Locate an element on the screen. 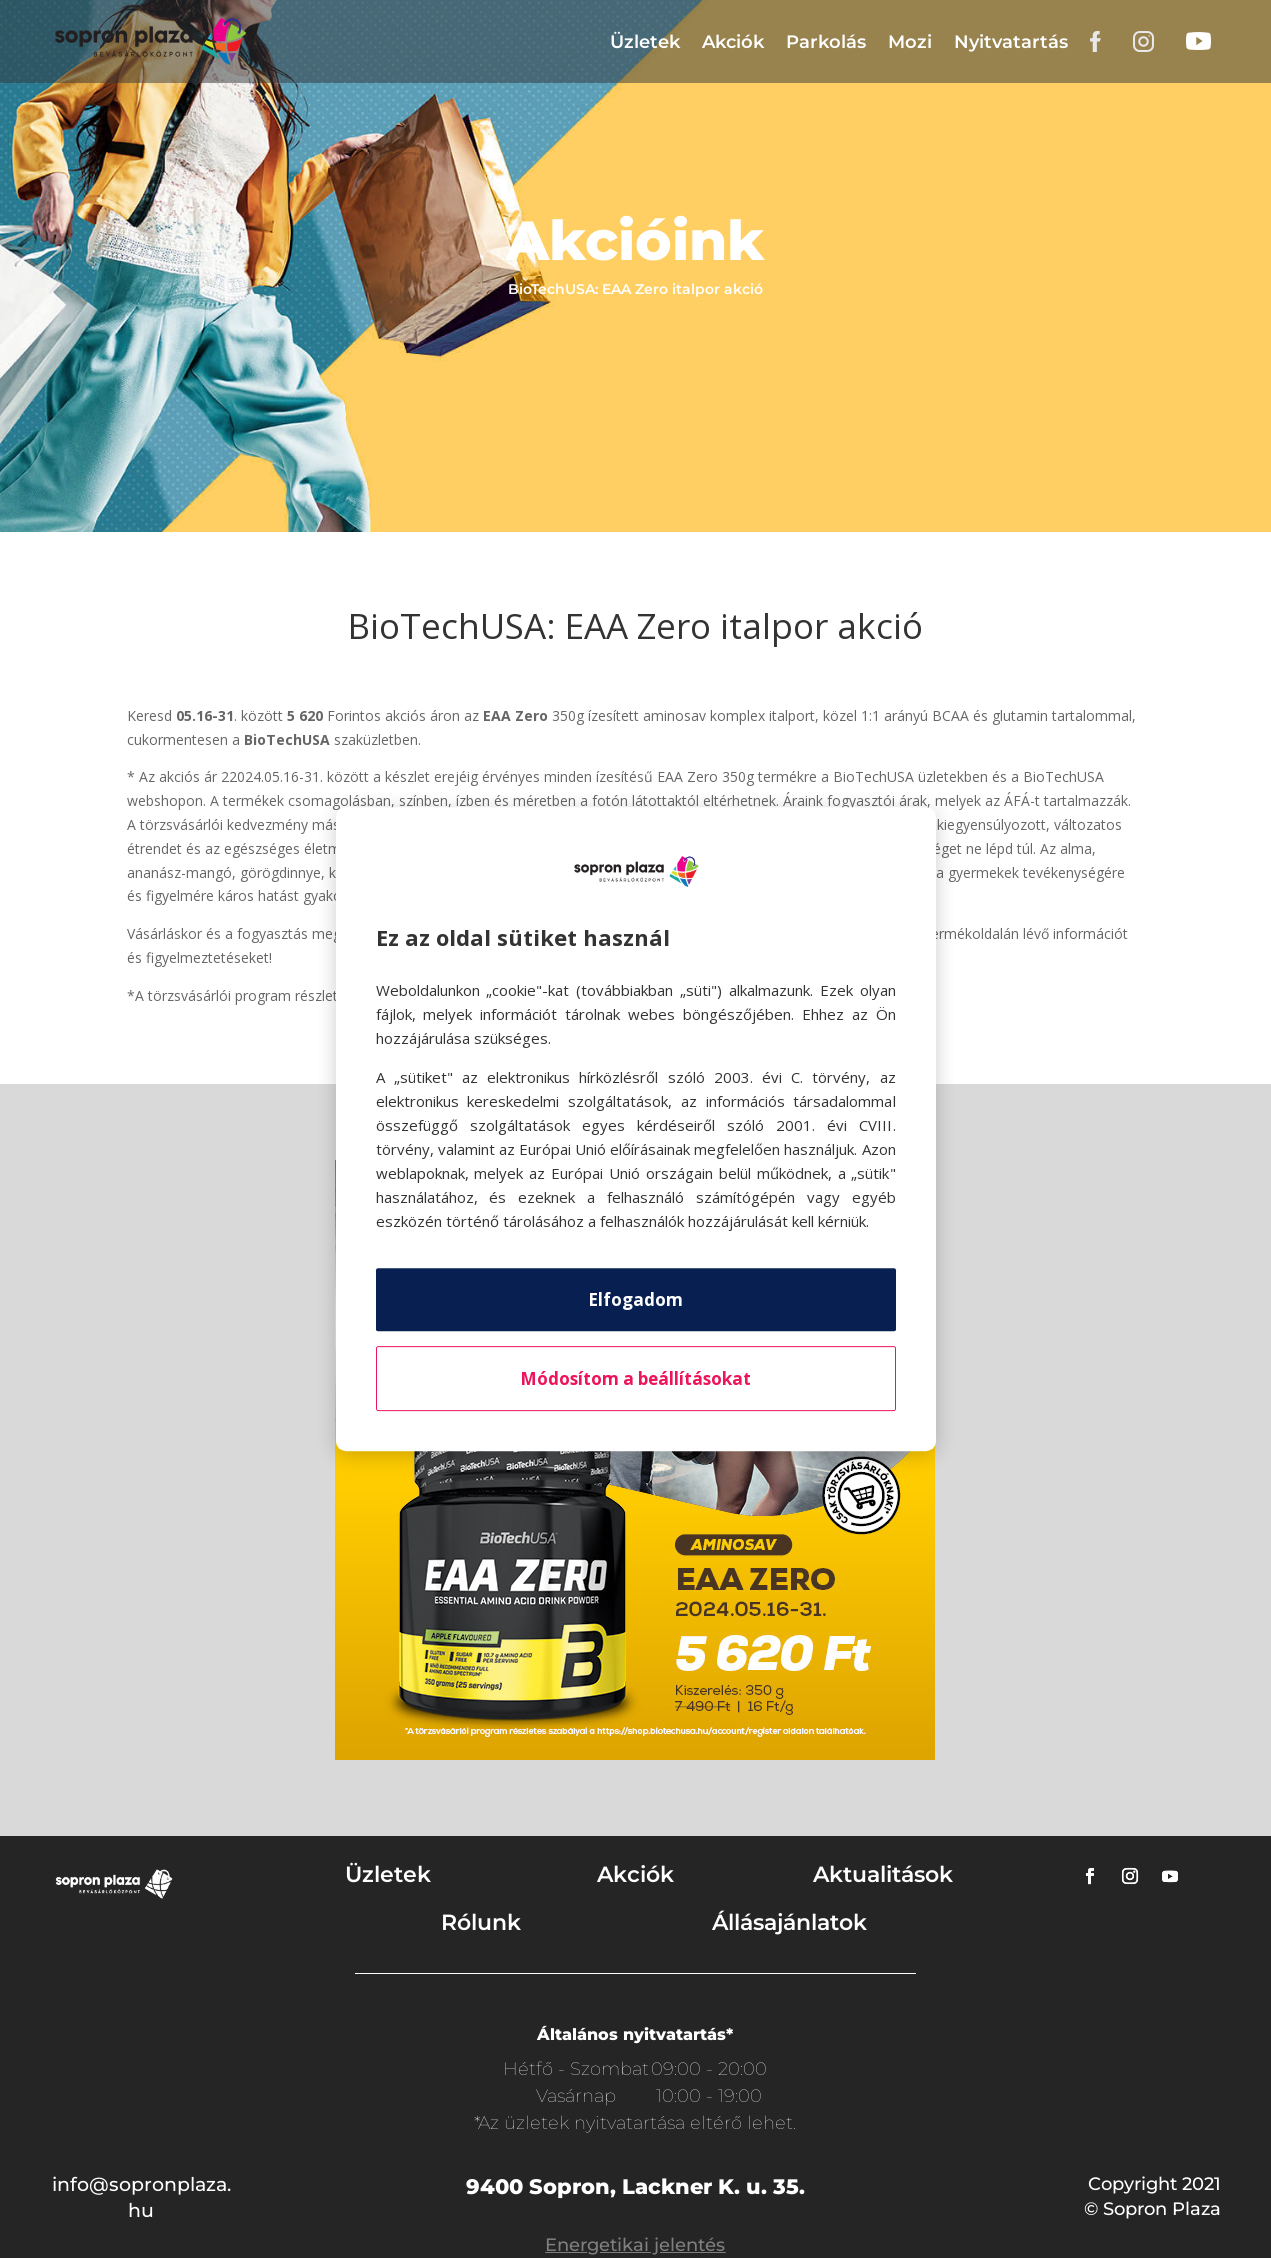 This screenshot has width=1271, height=2258. Akciók is located at coordinates (733, 42).